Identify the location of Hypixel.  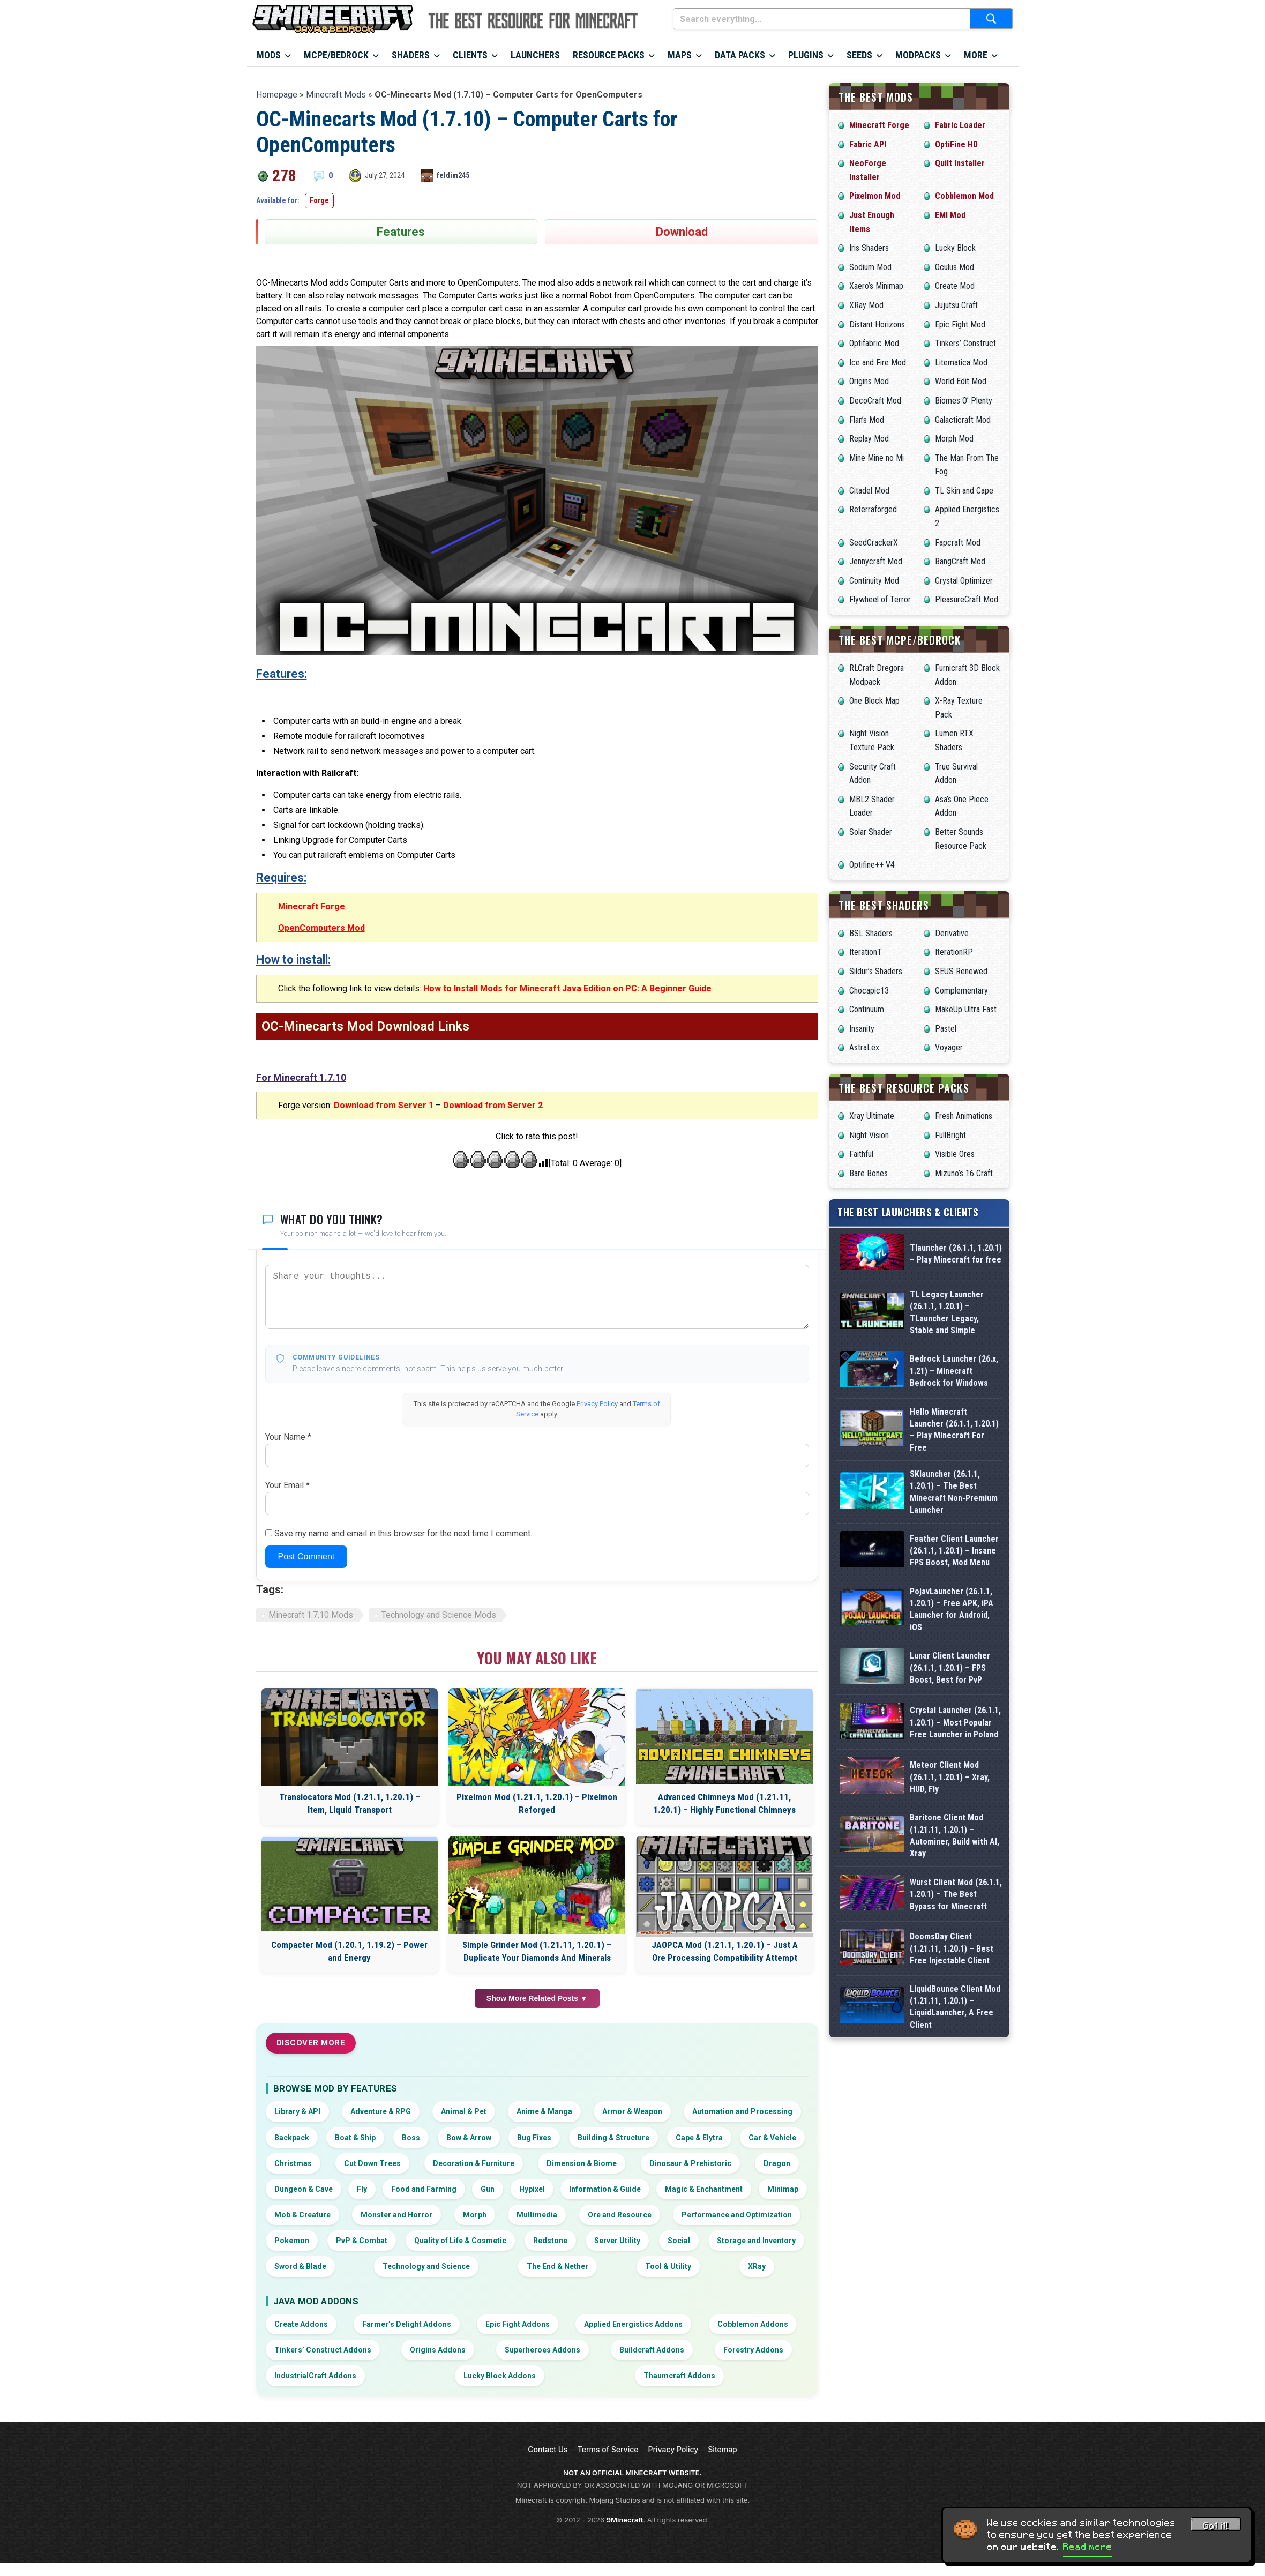
(532, 2189).